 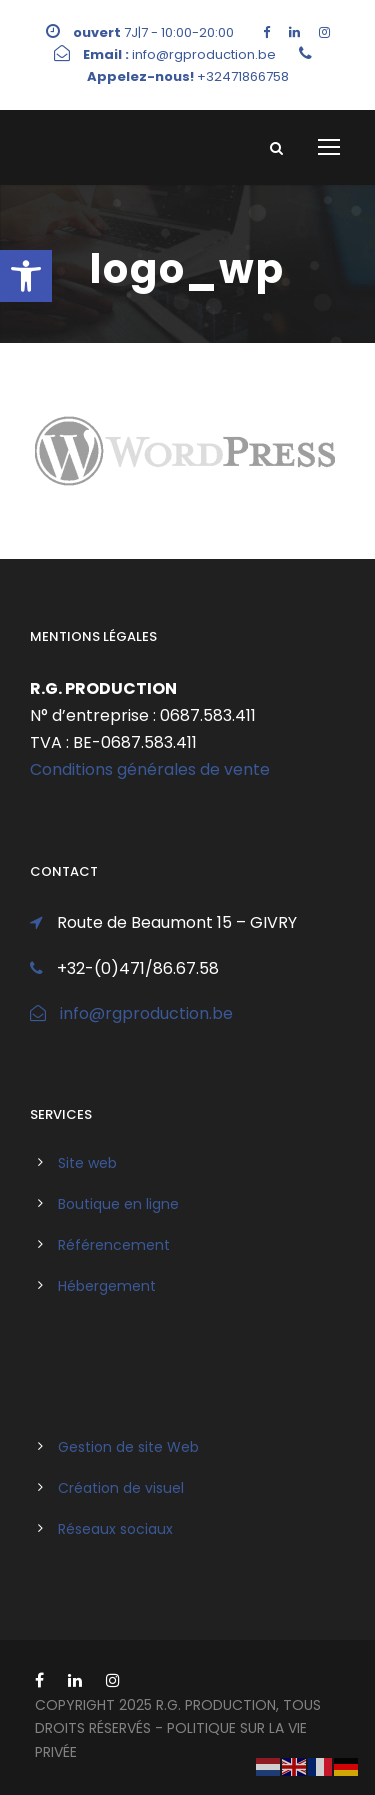 I want to click on Site web [link], so click(x=87, y=1163).